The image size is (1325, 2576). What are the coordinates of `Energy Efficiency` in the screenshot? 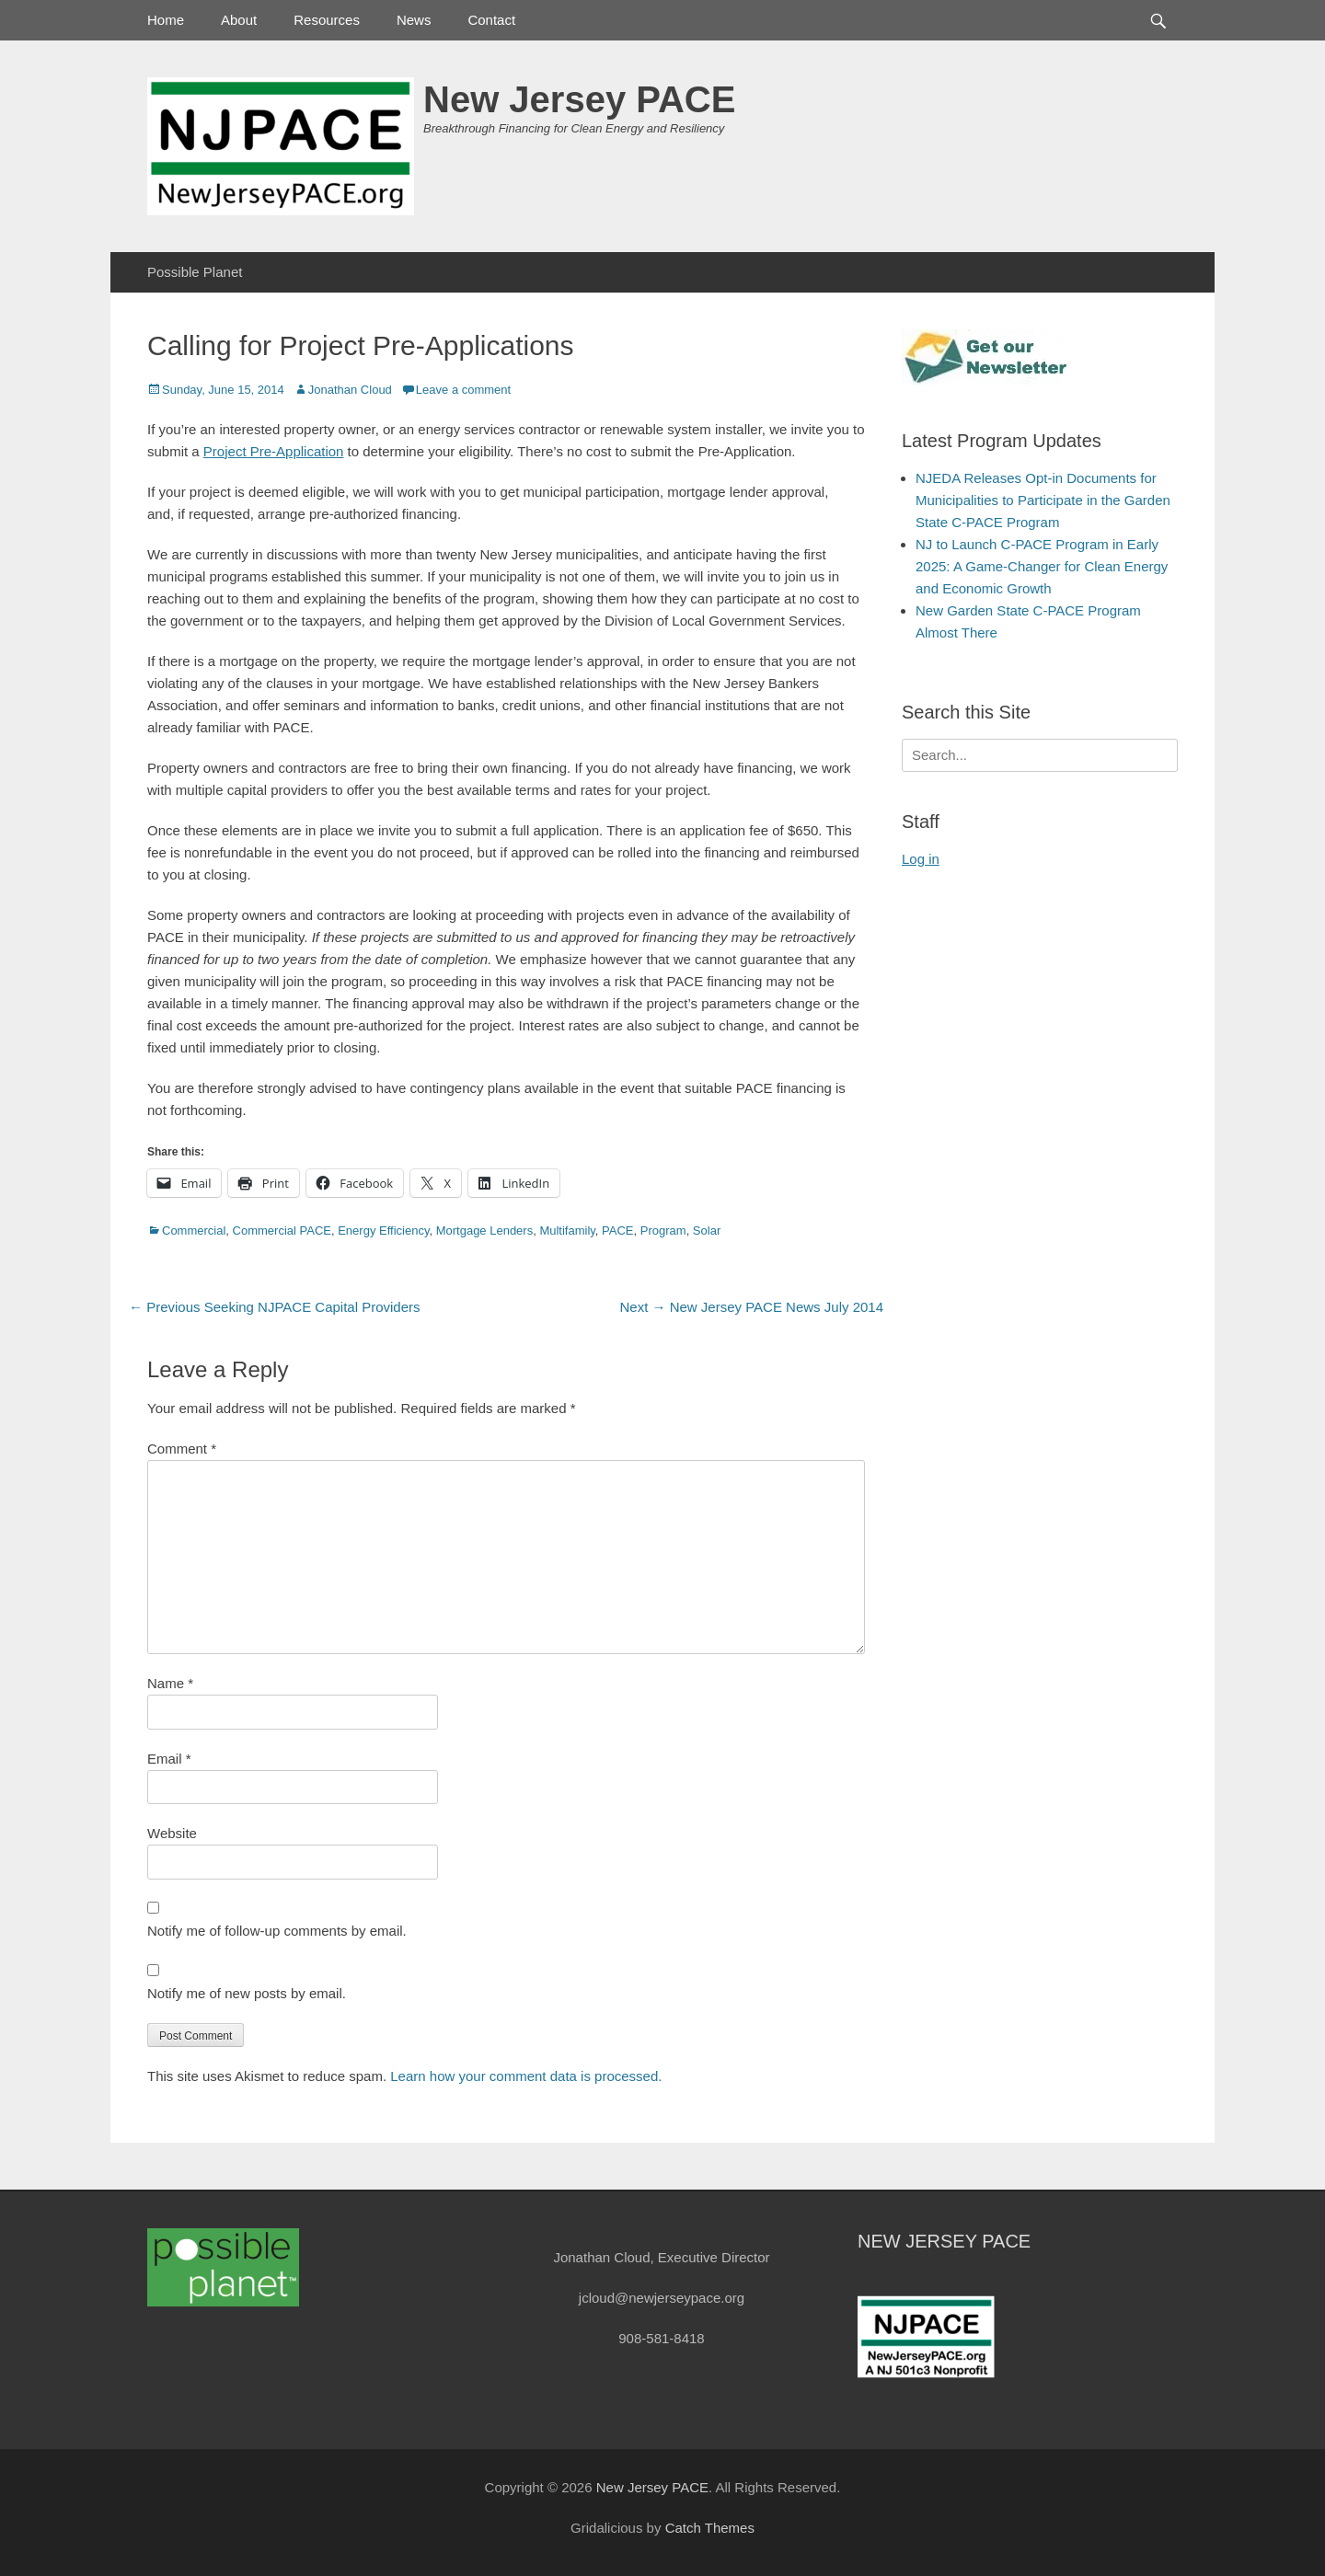 It's located at (383, 1230).